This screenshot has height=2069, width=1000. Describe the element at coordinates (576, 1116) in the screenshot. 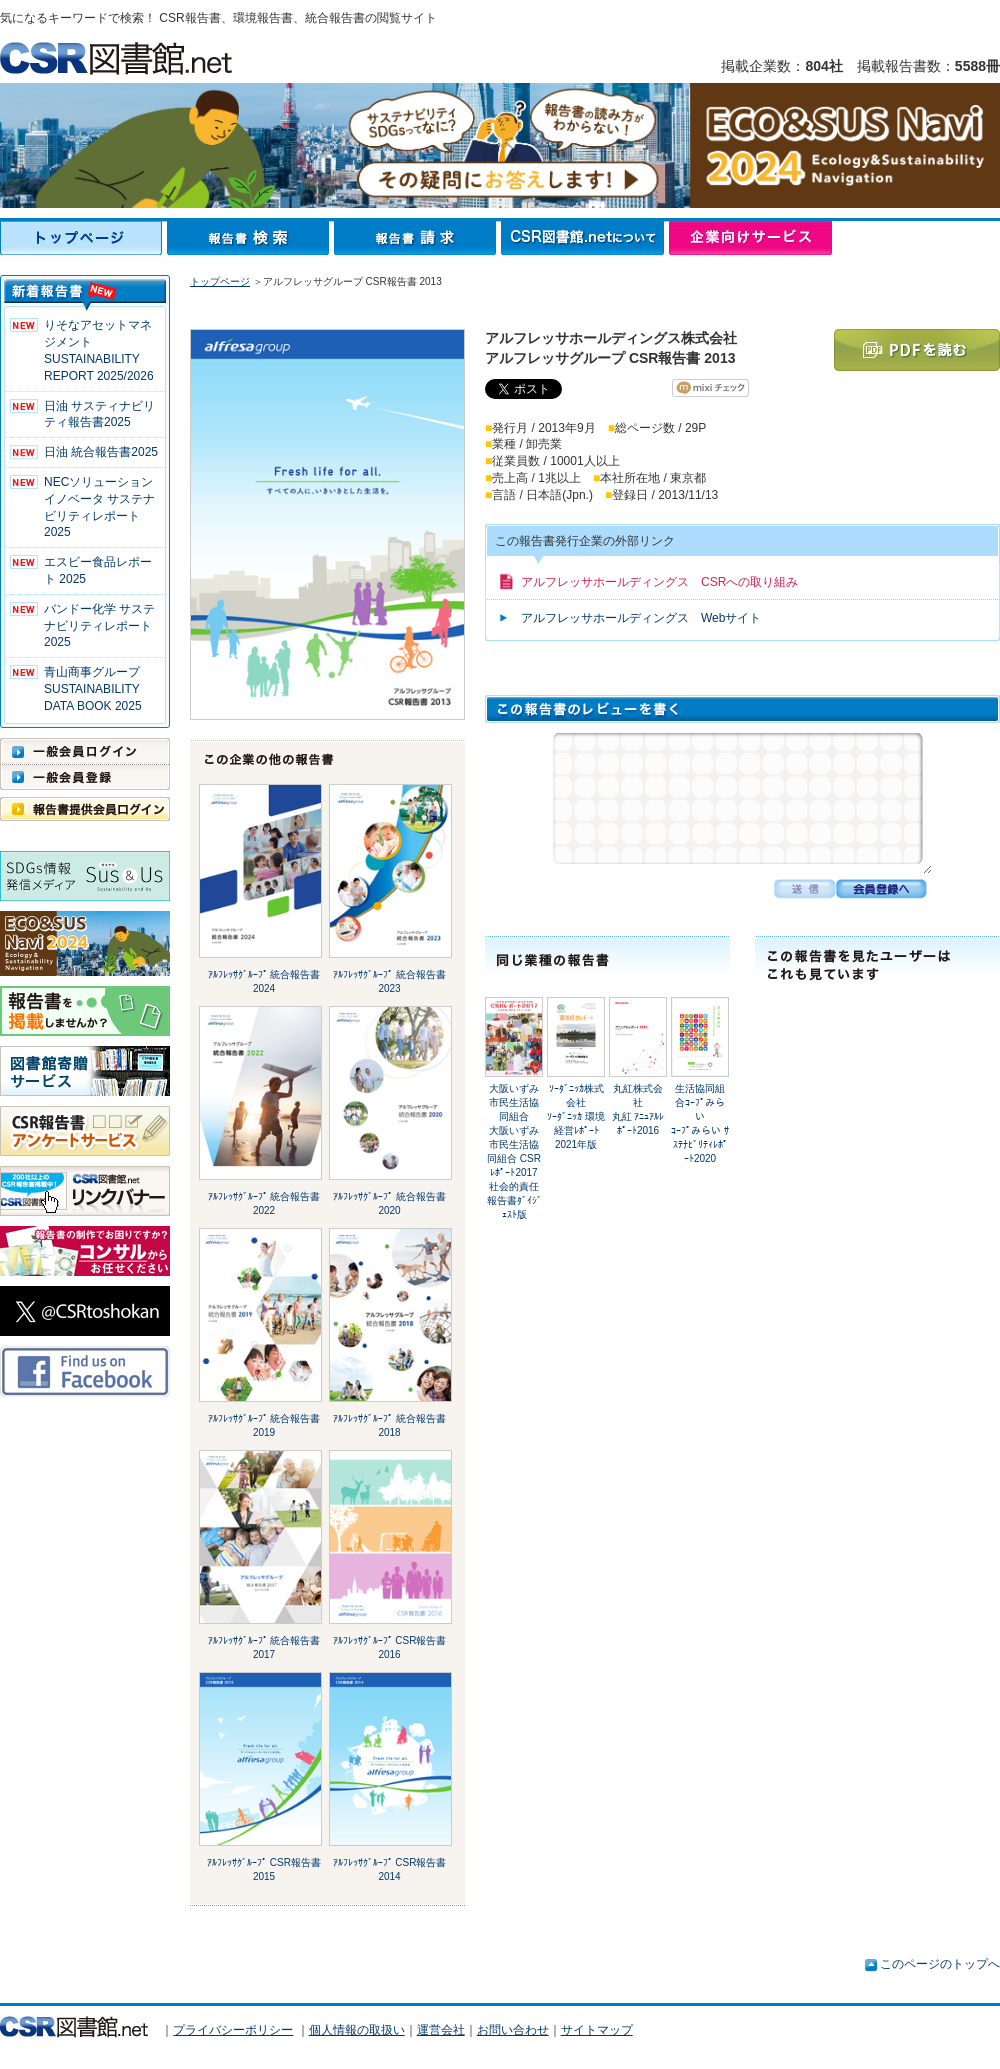

I see `ｿｰﾀﾞﾆｯｶ株式会社ｿｰﾀﾞﾆｯｶ 環境経営ﾚﾎﾟｰﾄ 2021年版` at that location.